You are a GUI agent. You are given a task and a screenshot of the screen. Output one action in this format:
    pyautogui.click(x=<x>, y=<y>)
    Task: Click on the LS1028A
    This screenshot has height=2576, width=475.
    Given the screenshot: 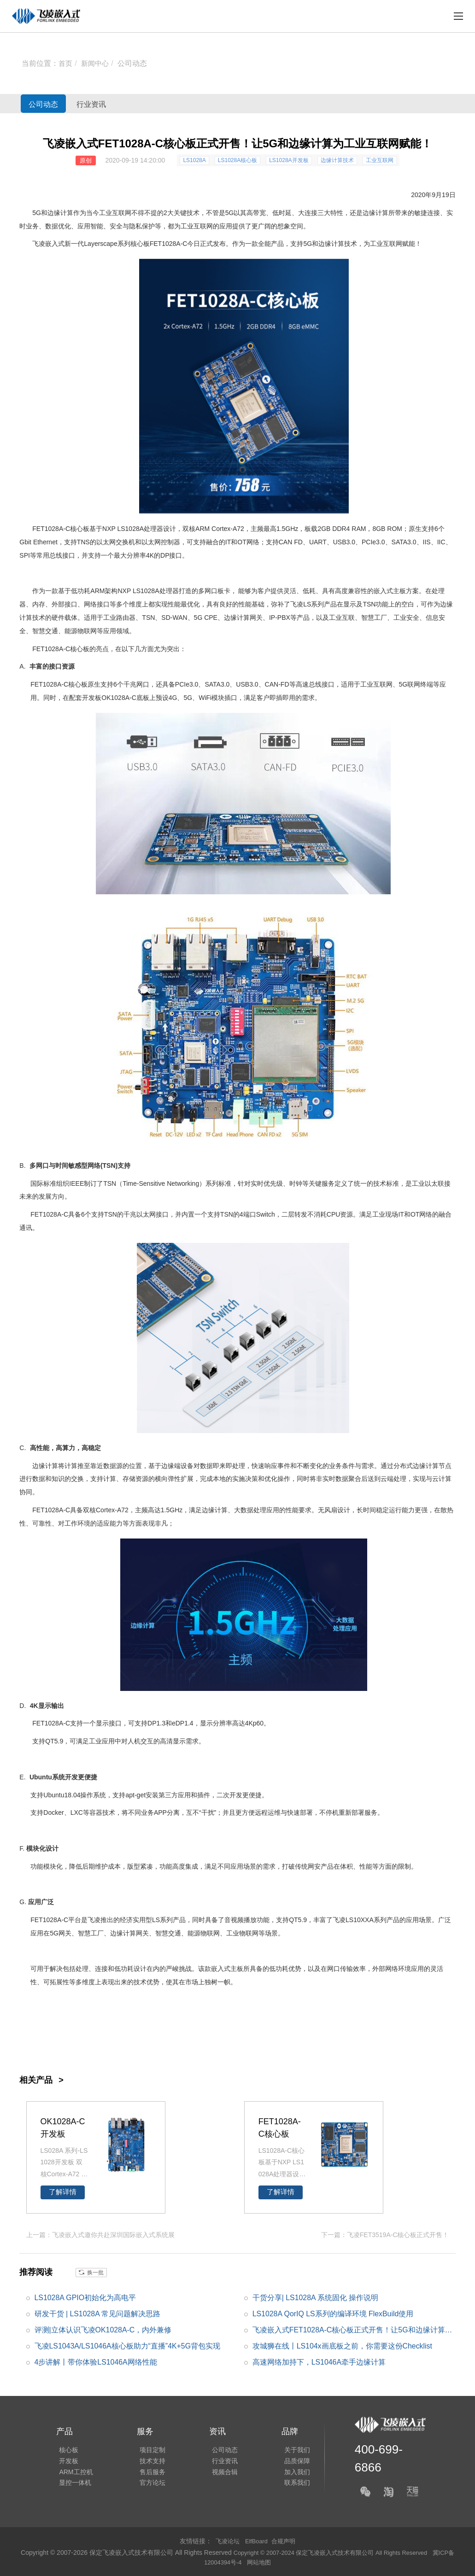 What is the action you would take?
    pyautogui.click(x=194, y=160)
    